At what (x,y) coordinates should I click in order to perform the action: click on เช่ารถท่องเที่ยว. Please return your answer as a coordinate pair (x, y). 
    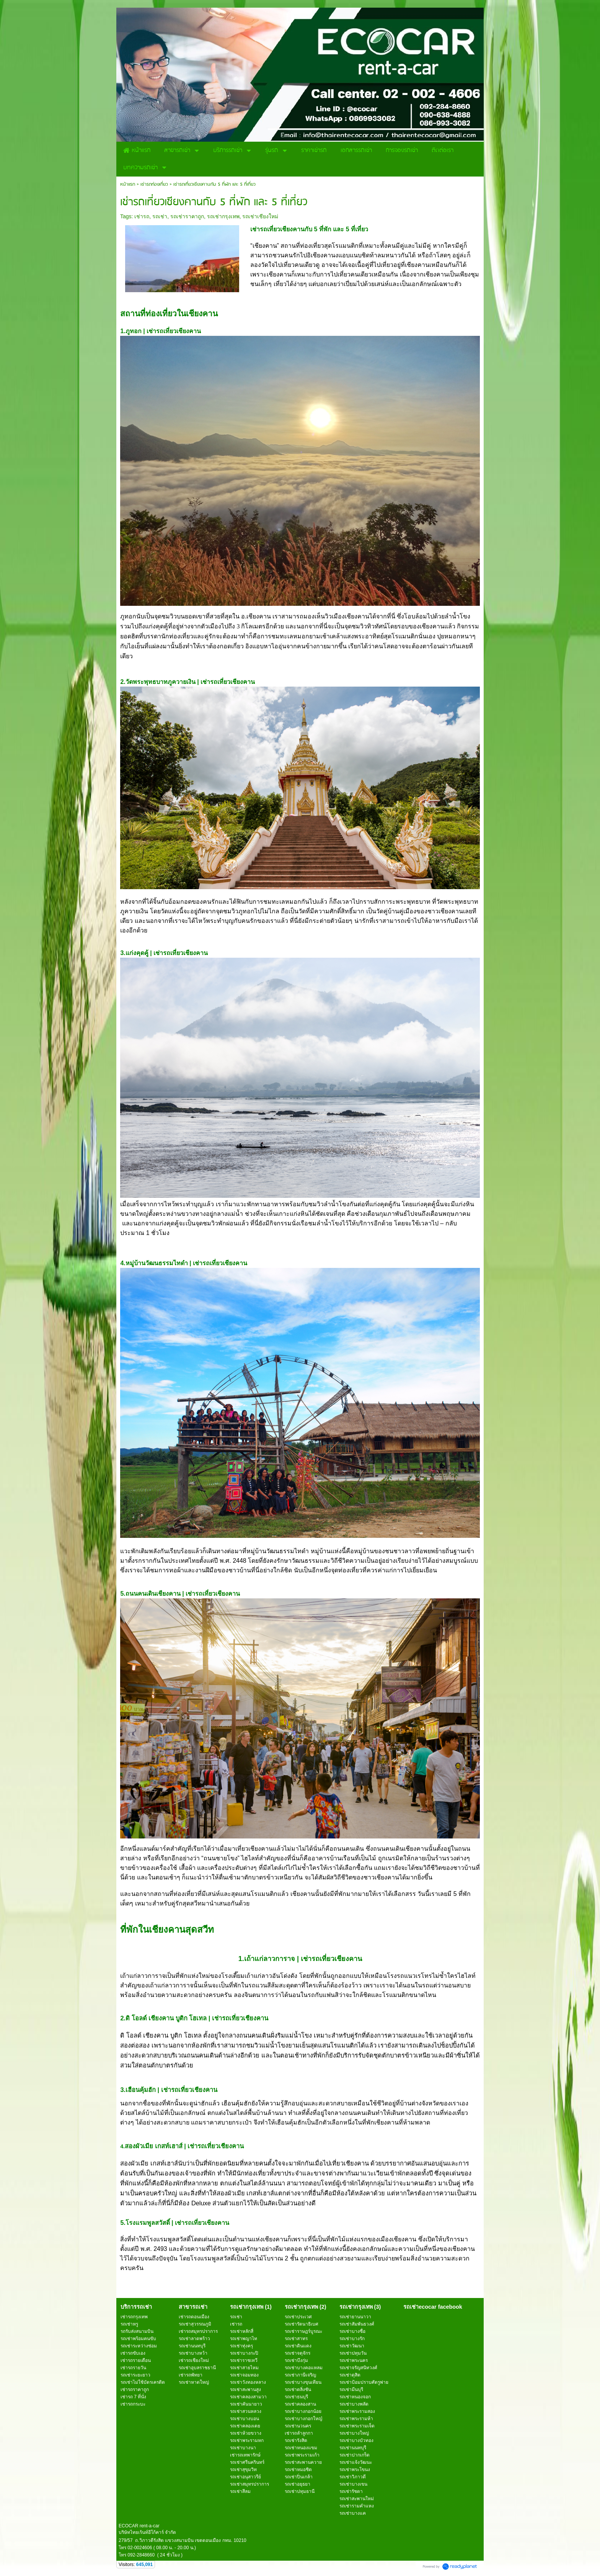
    Looking at the image, I should click on (154, 184).